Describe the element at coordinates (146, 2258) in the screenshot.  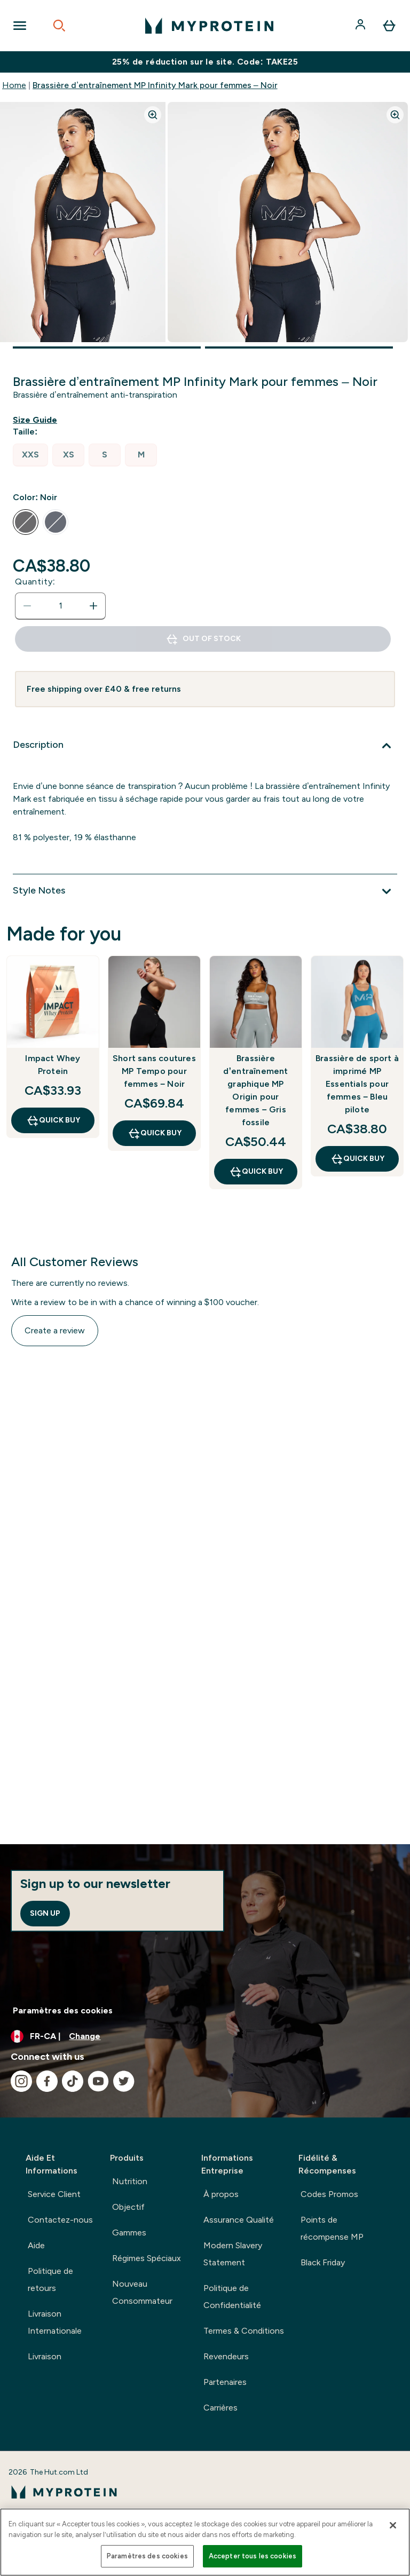
I see `Régimes Spéciaux` at that location.